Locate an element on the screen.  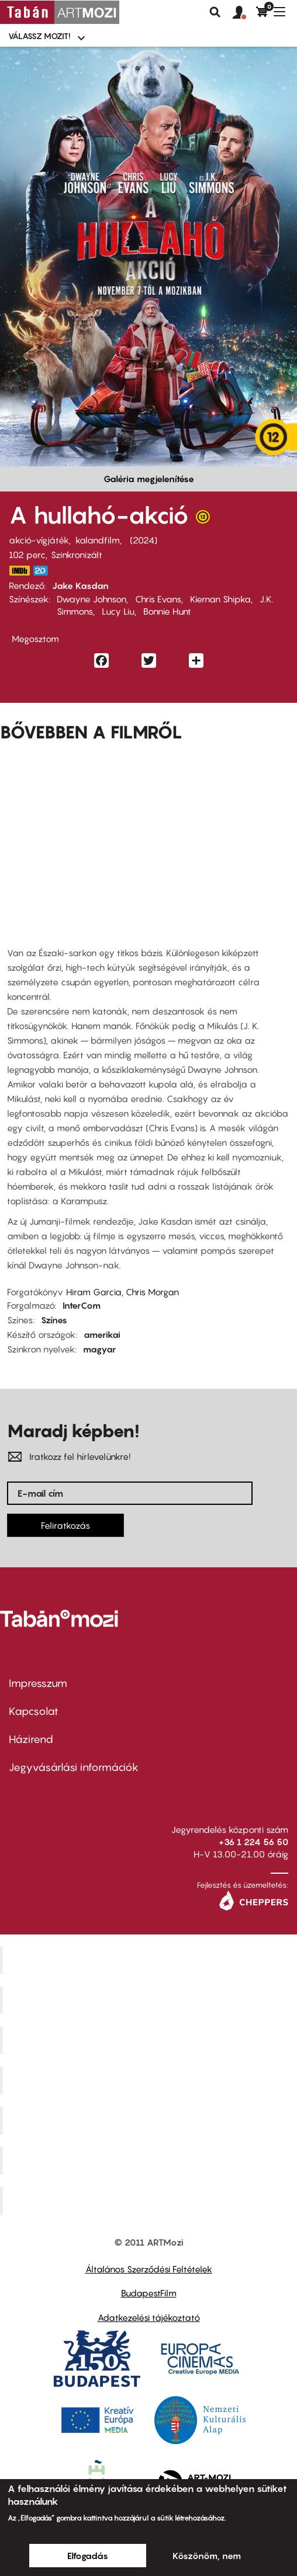
BudapestFilm is located at coordinates (149, 2293).